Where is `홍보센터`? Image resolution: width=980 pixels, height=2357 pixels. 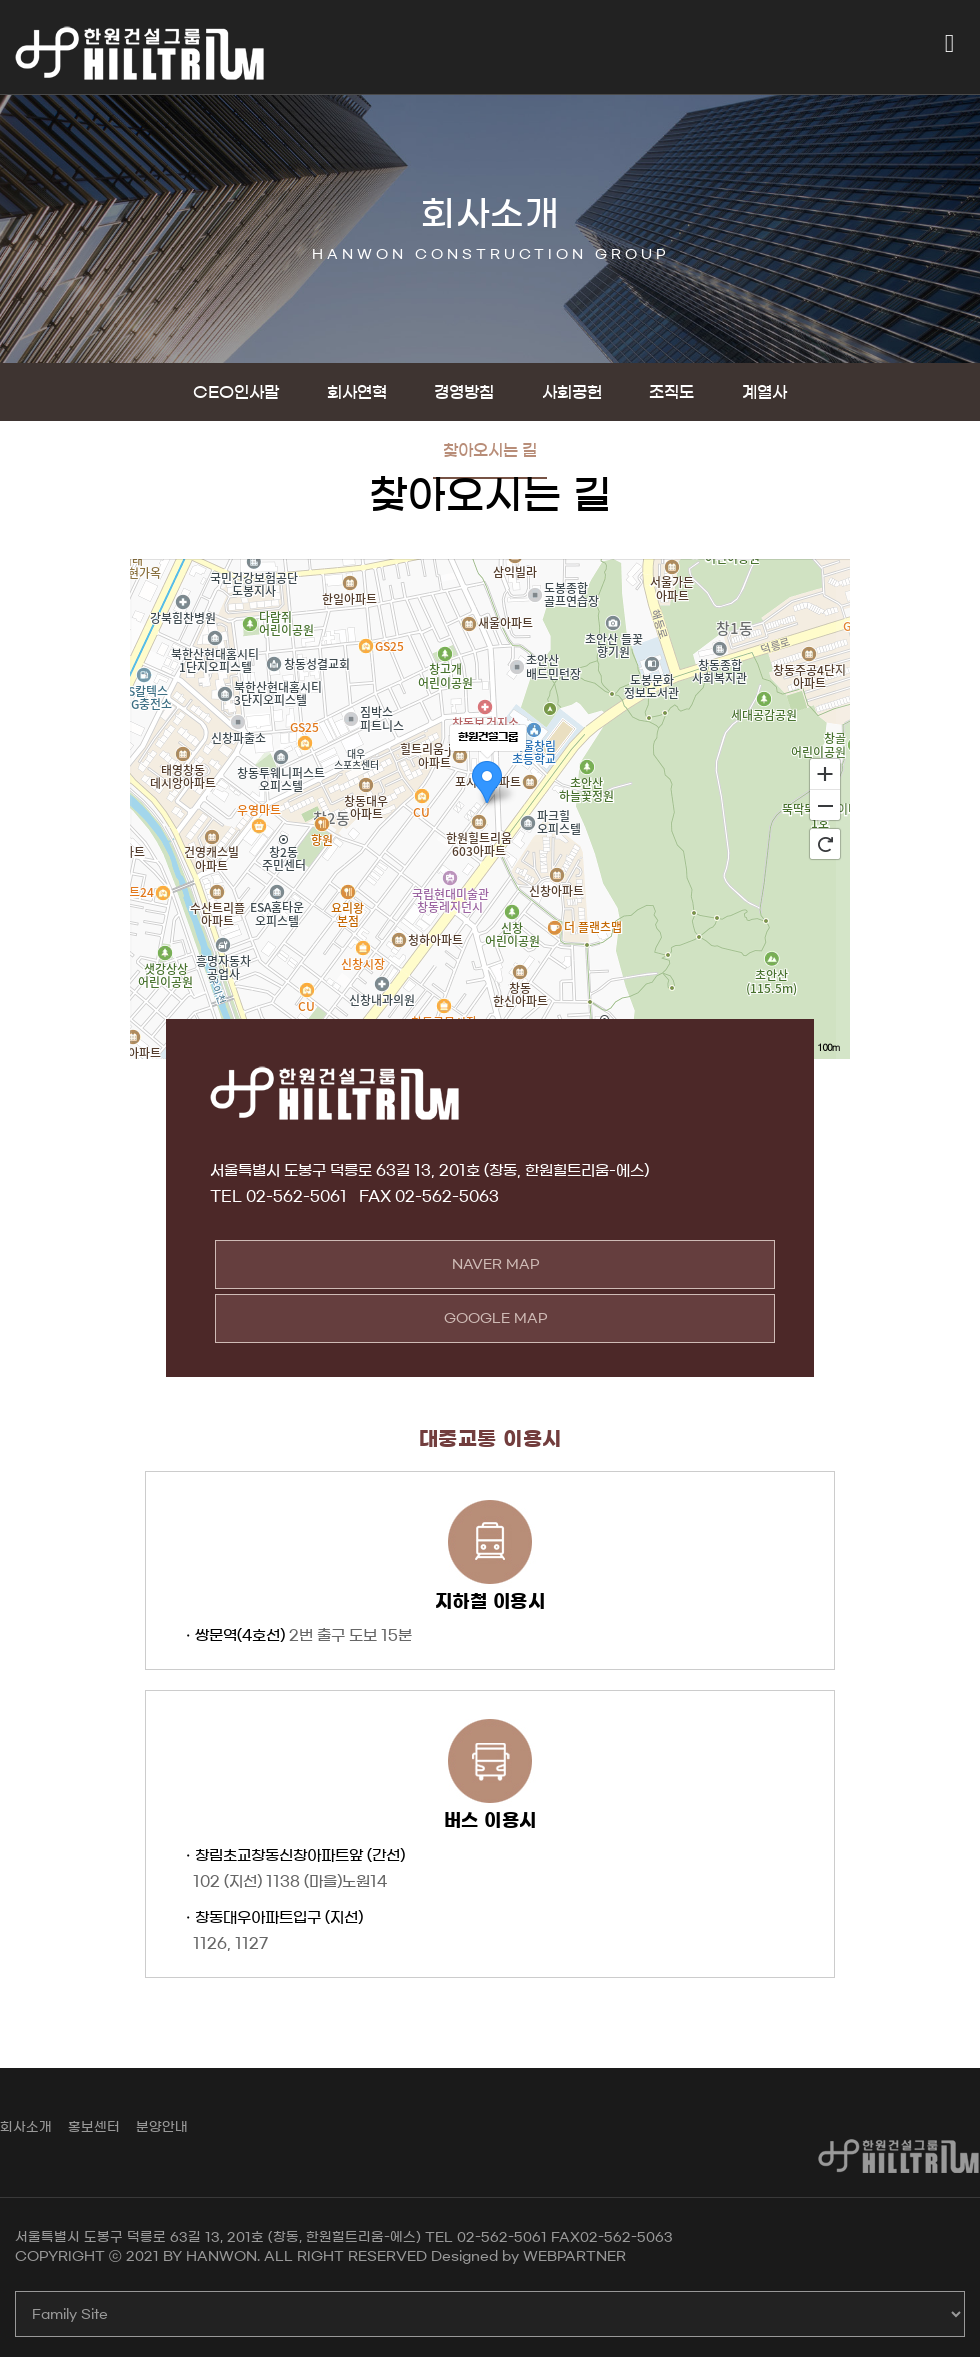 홍보센터 is located at coordinates (94, 2127).